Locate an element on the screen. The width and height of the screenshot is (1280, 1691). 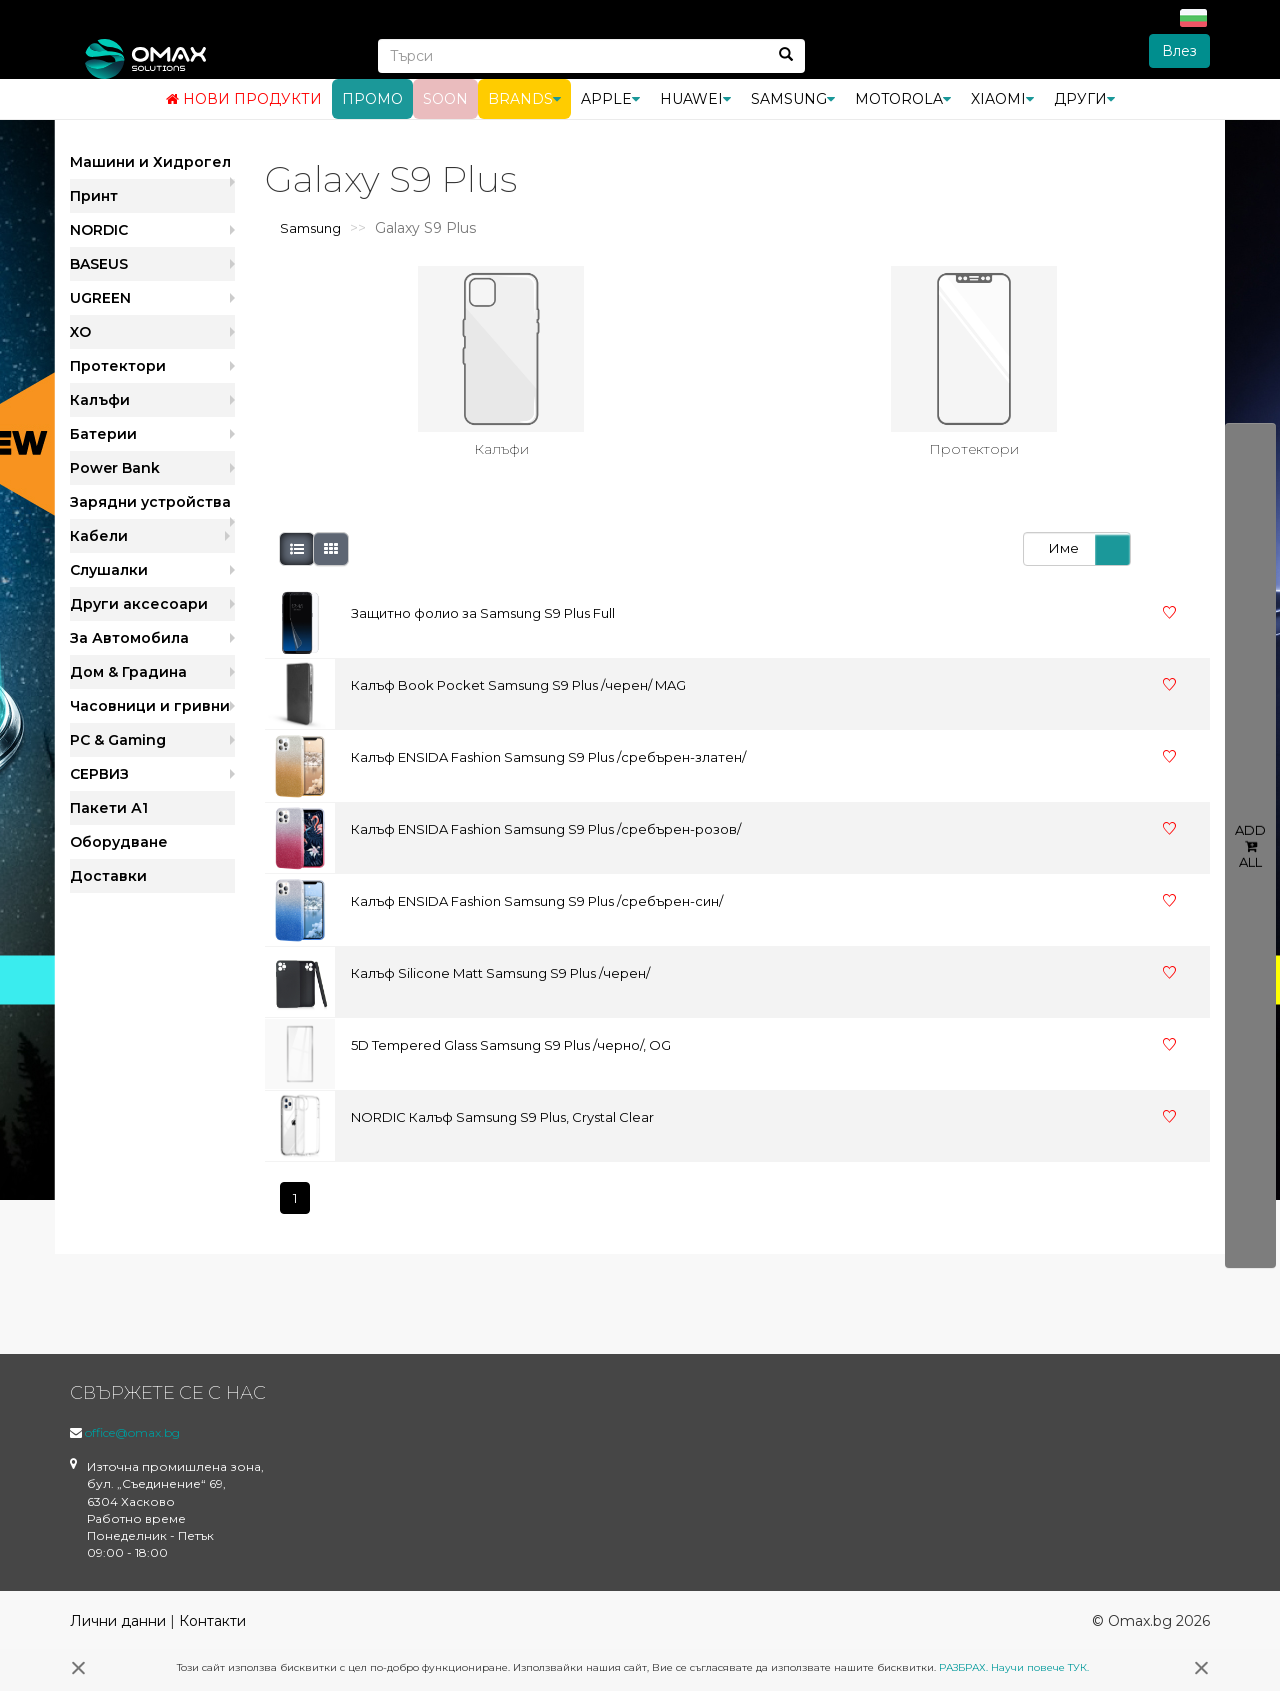
Машини и Хидрогел [button] is located at coordinates (150, 162).